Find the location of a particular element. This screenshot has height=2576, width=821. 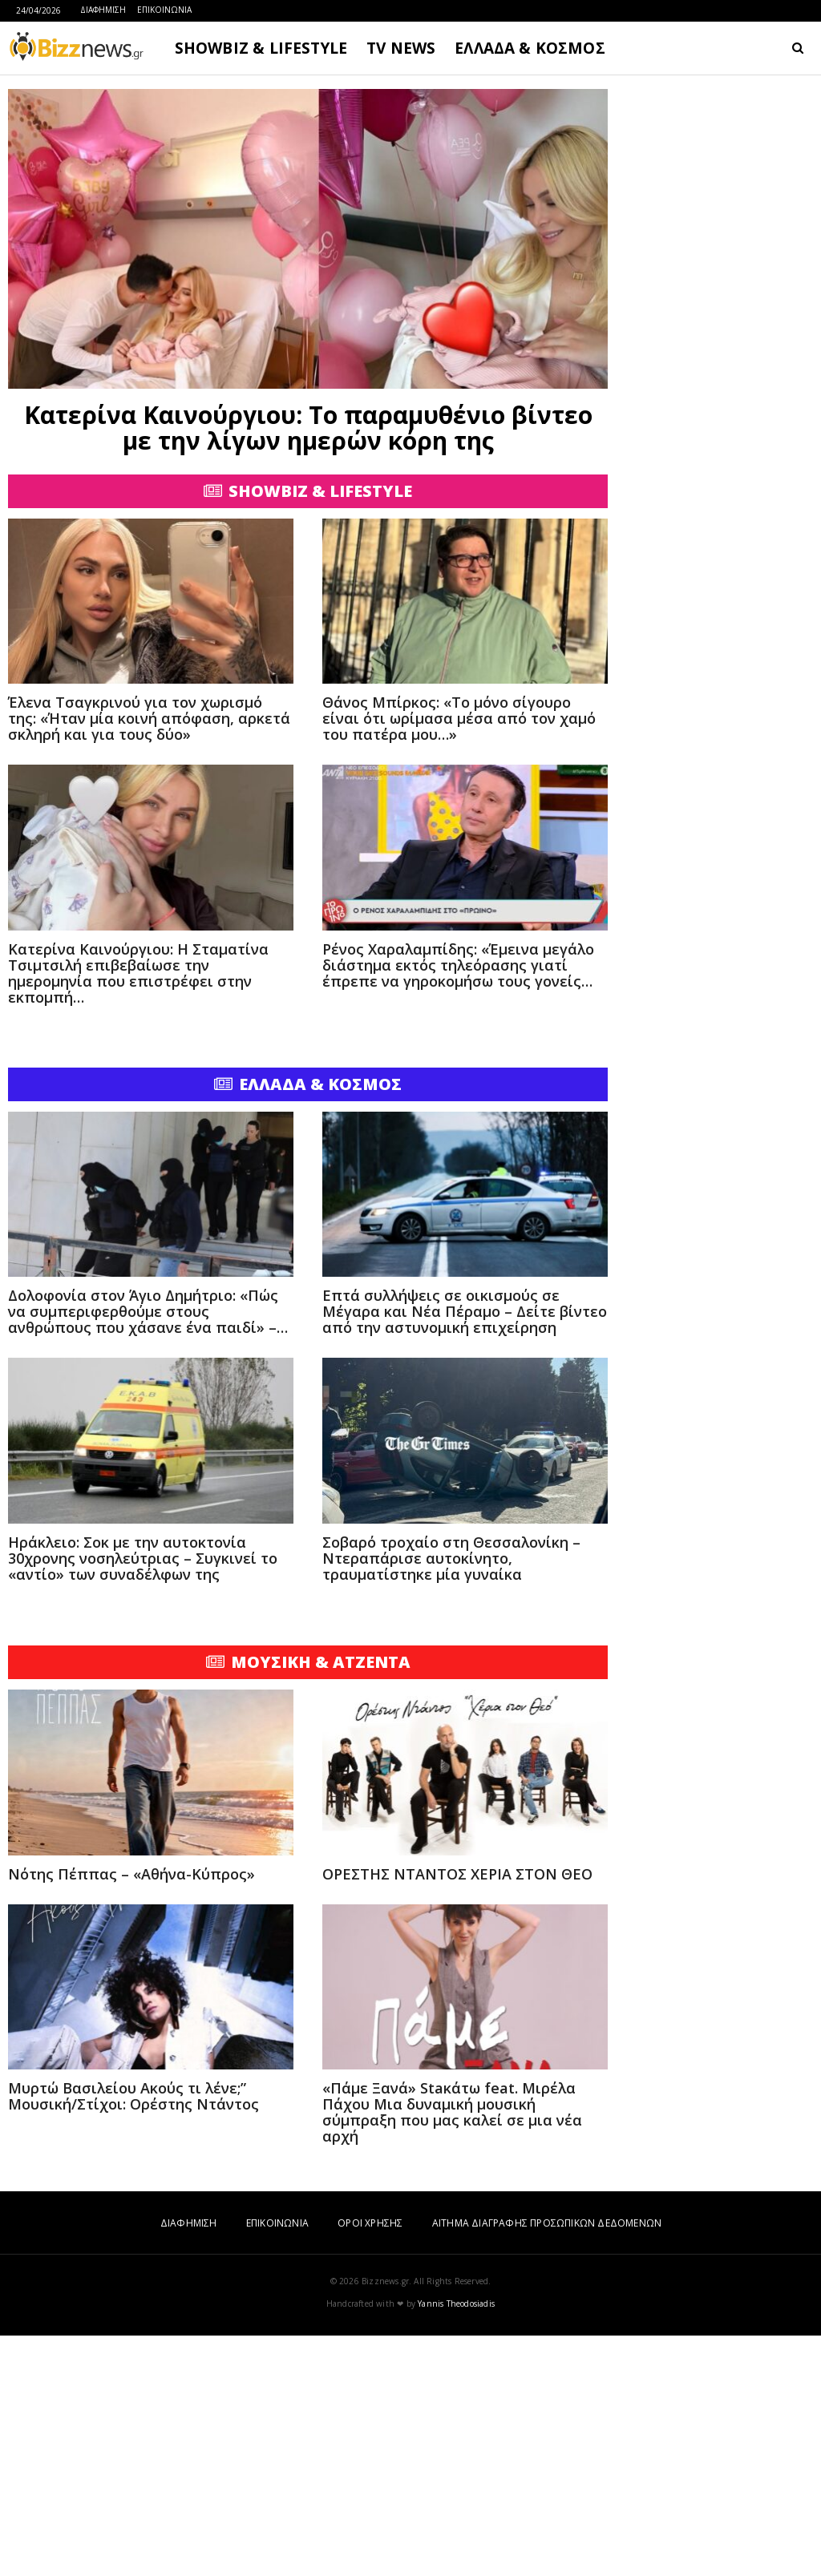

[Advertisement] is located at coordinates (308, 586).